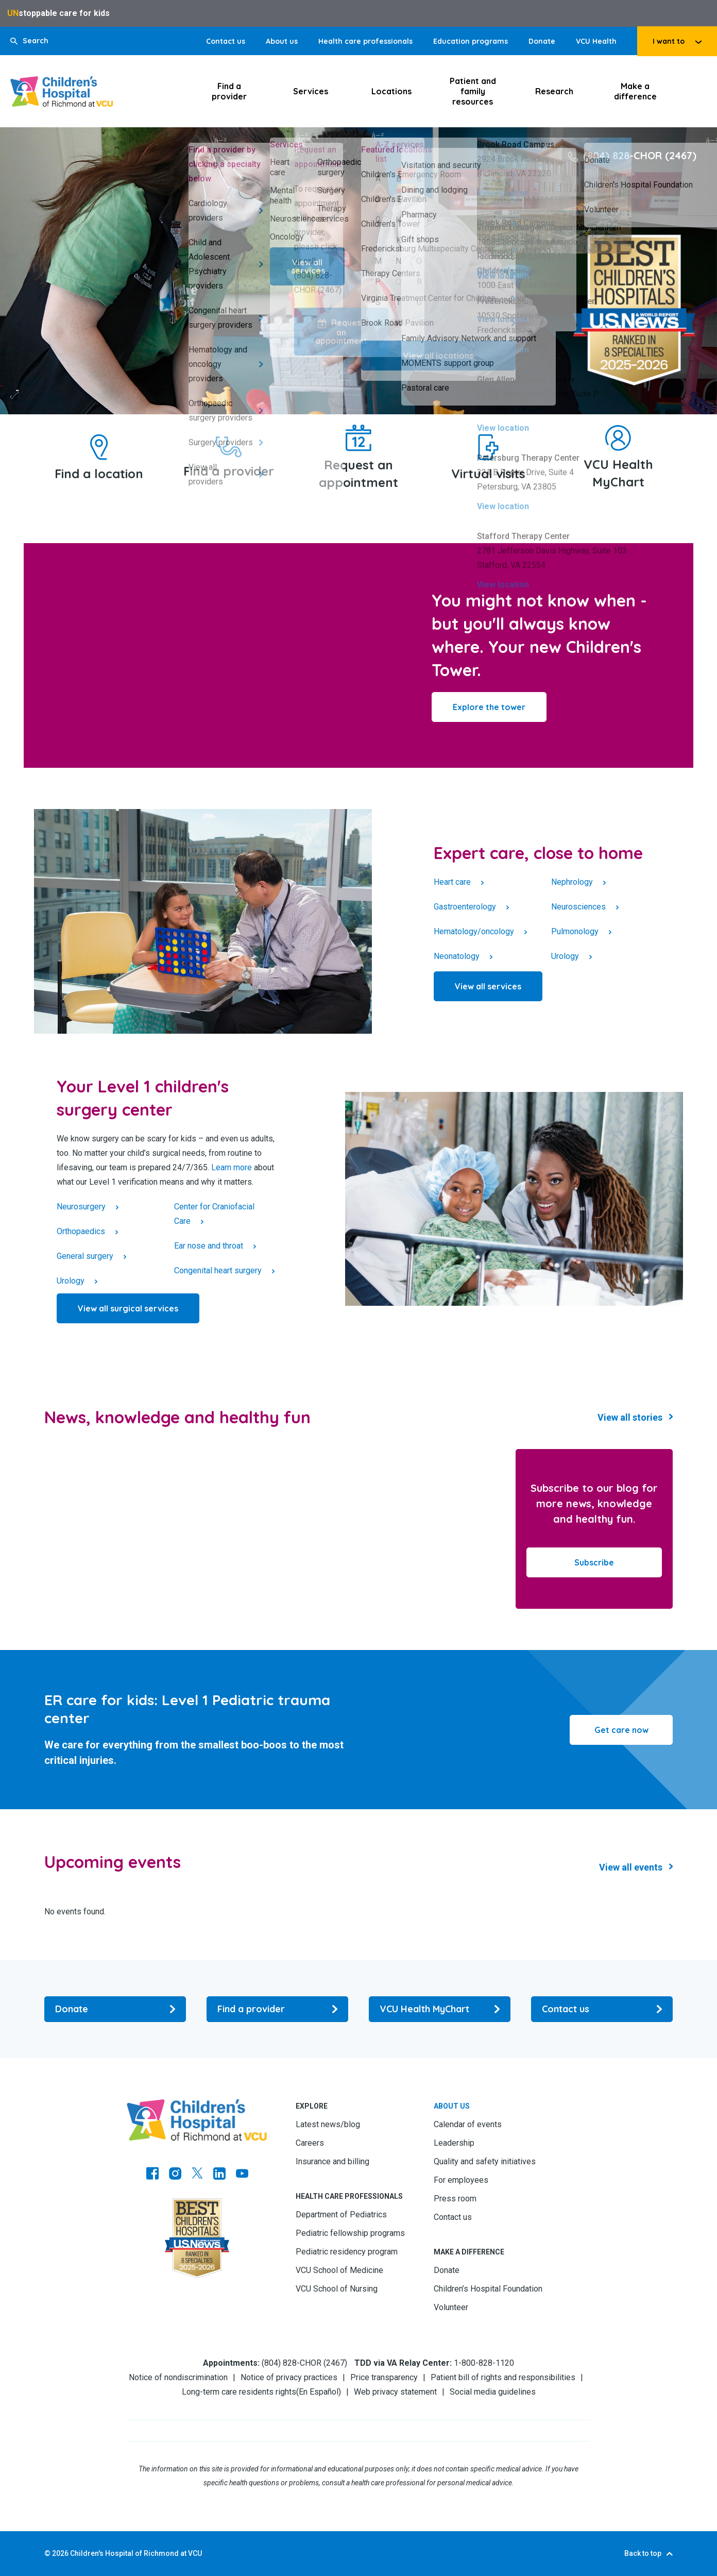  What do you see at coordinates (465, 907) in the screenshot?
I see `Gastroenterology [Click to go to Gastroenterology]` at bounding box center [465, 907].